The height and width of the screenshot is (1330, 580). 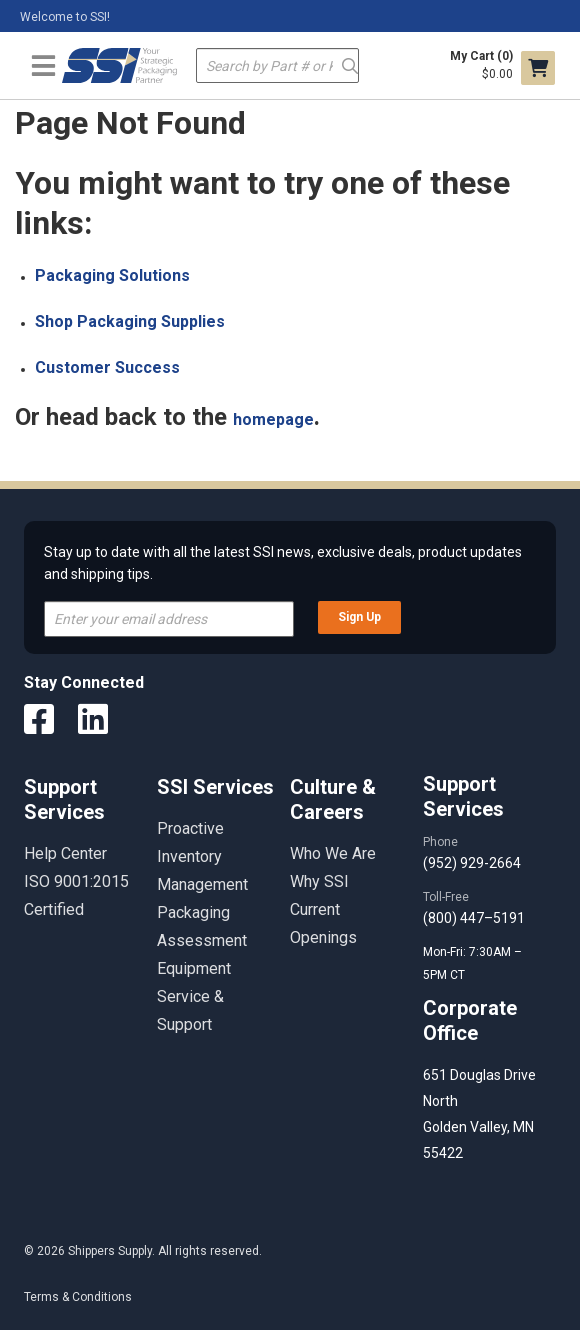 What do you see at coordinates (107, 367) in the screenshot?
I see `Customer Success` at bounding box center [107, 367].